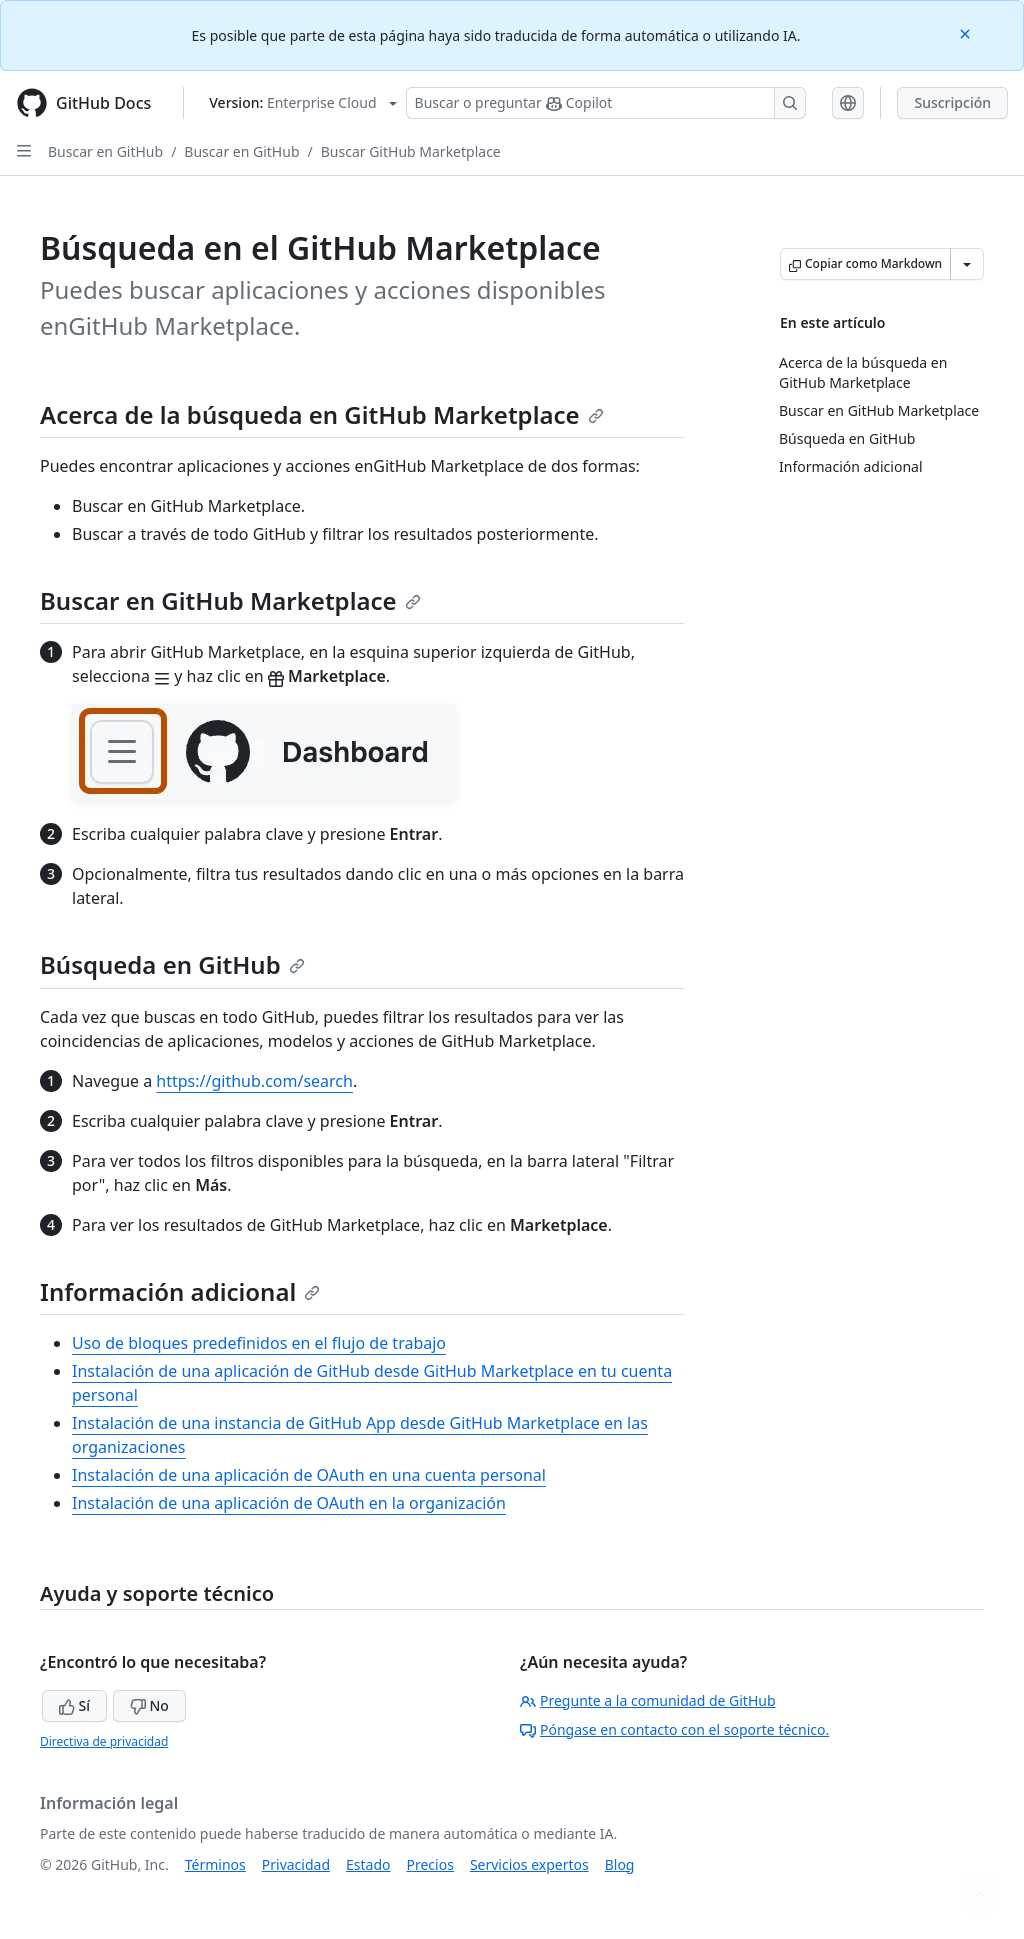  Describe the element at coordinates (259, 1343) in the screenshot. I see `Uso de bloques predefinidos en el flujo de trabajo` at that location.